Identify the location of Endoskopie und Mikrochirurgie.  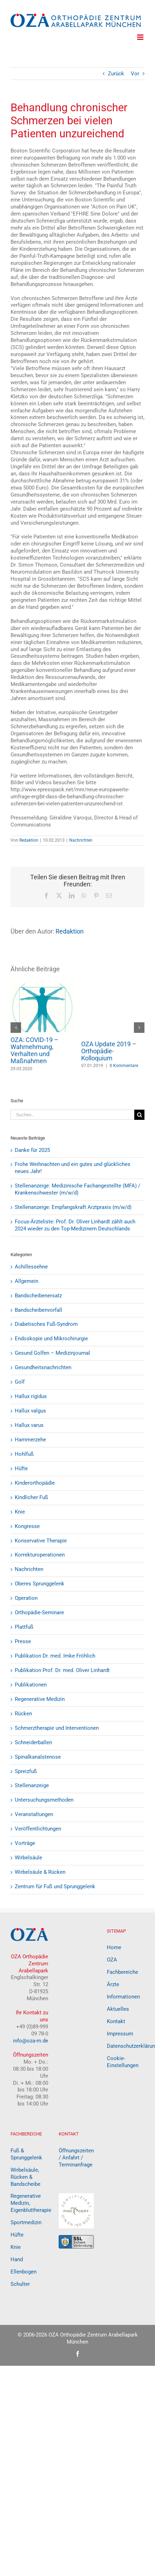
(51, 1338).